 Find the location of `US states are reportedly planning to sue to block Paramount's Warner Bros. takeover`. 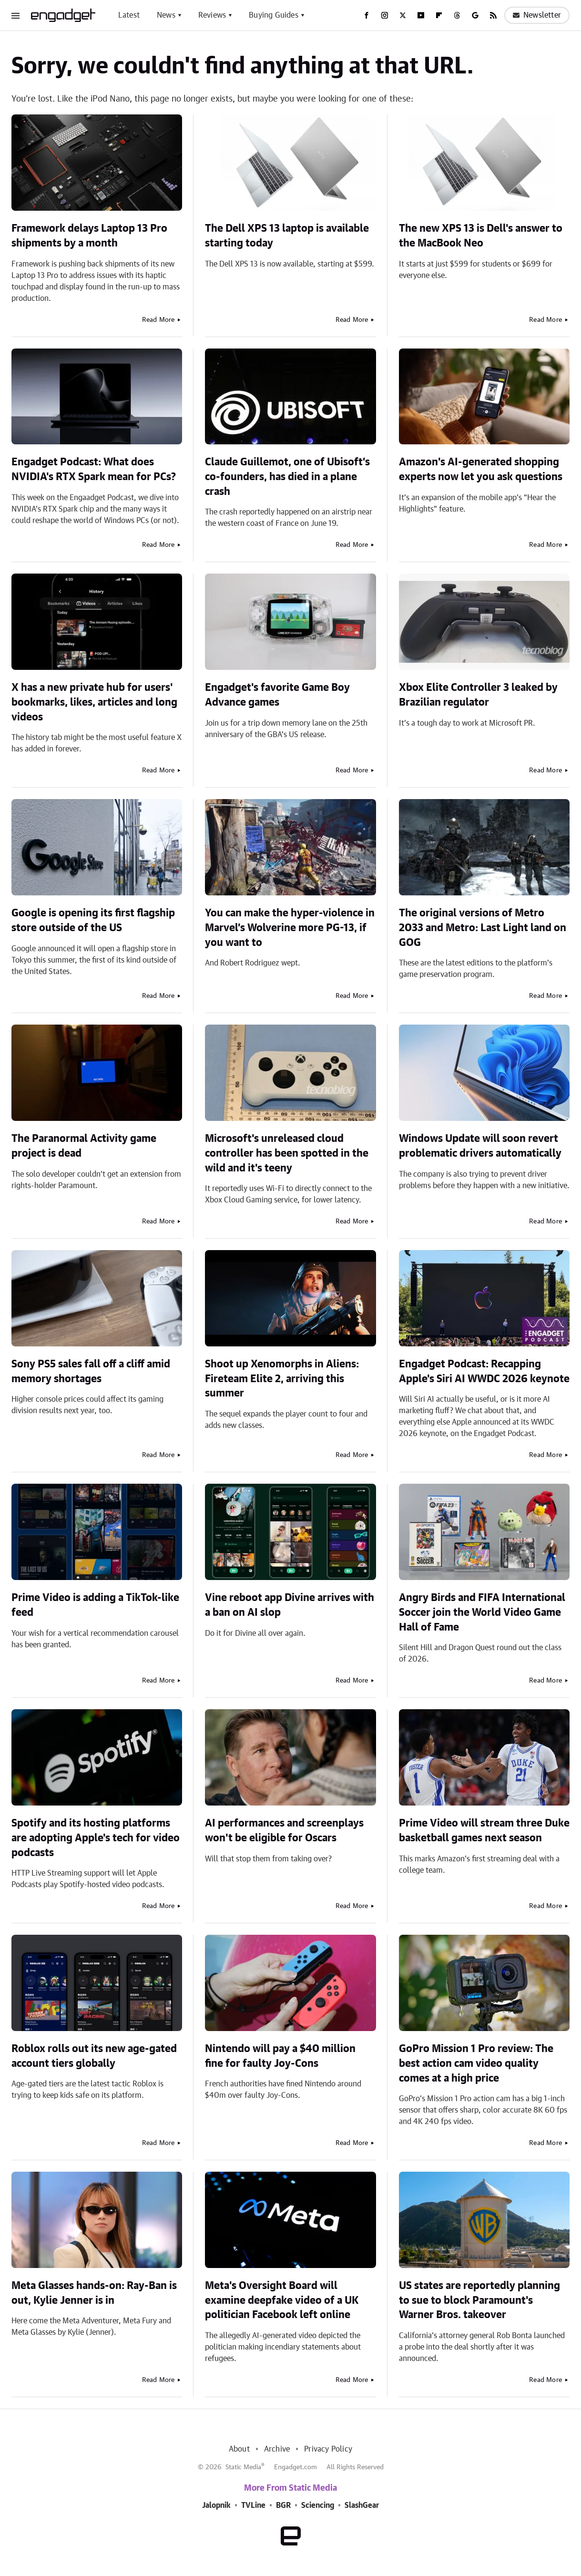

US states are reportedly planning to sue to block Paramount's Warner Bros. takeover is located at coordinates (479, 2300).